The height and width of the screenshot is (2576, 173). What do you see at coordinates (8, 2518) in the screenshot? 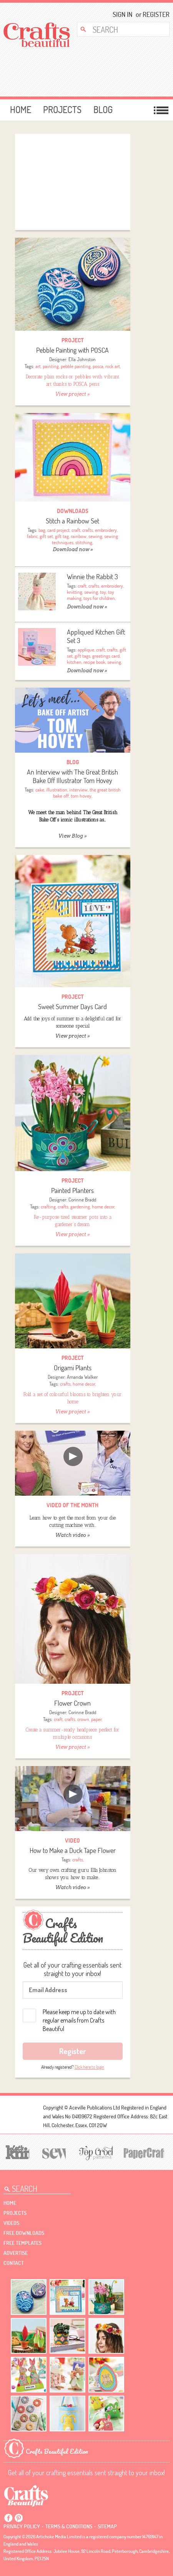
I see `Facebook` at bounding box center [8, 2518].